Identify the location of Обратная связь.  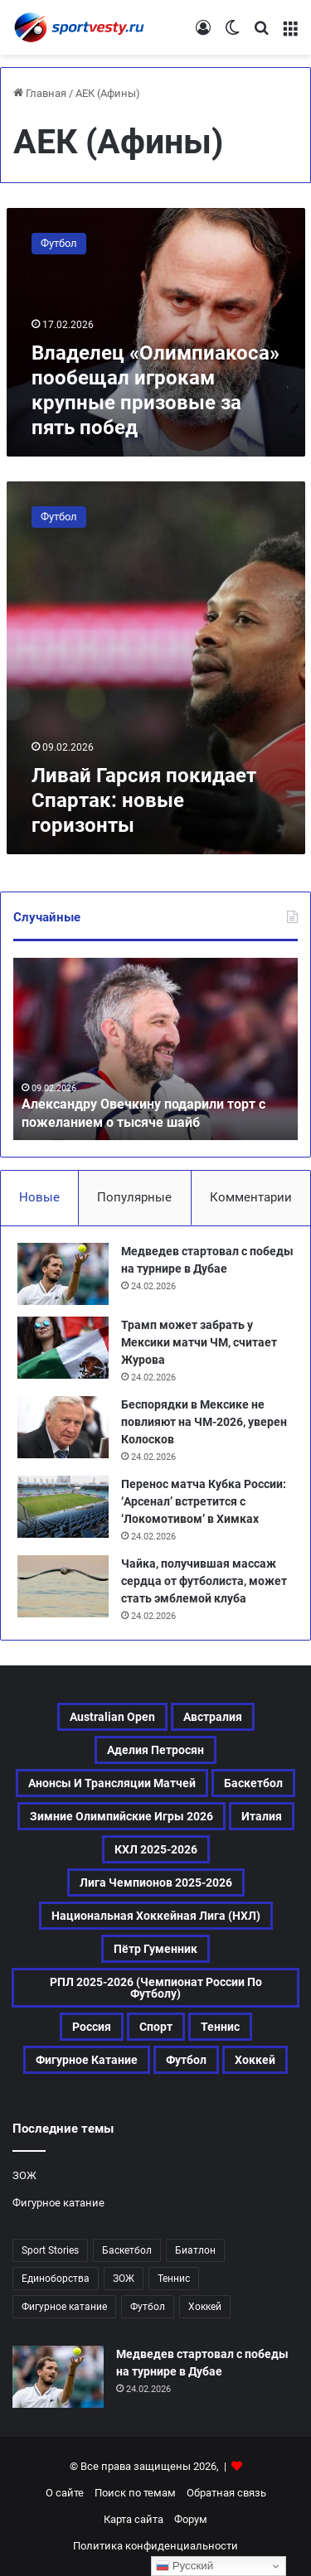
(226, 2493).